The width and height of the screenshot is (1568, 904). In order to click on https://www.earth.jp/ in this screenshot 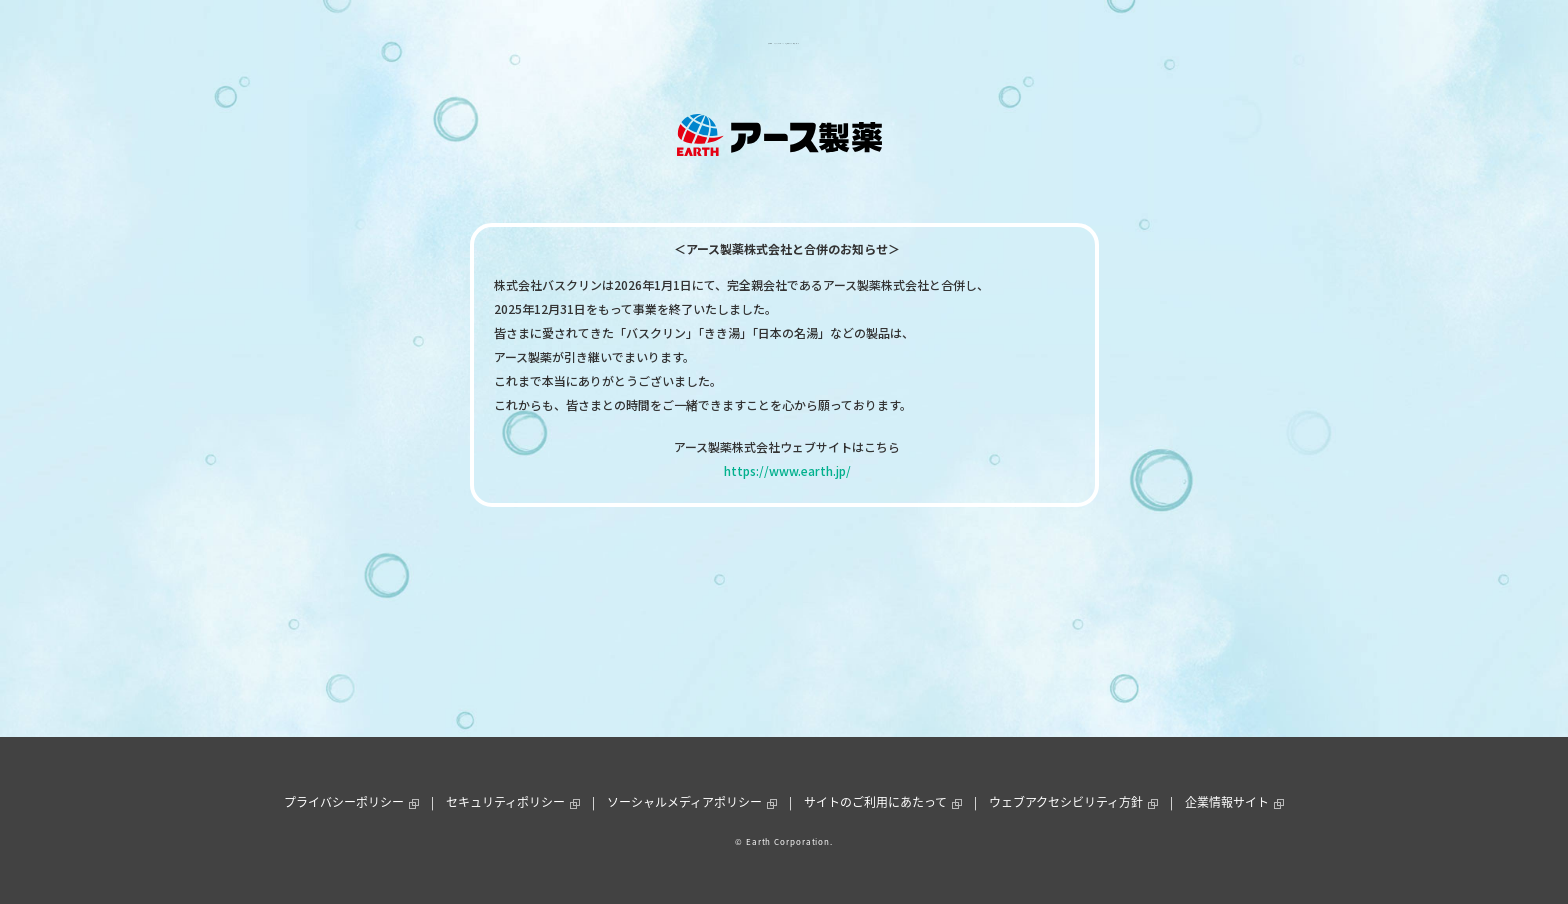, I will do `click(787, 470)`.